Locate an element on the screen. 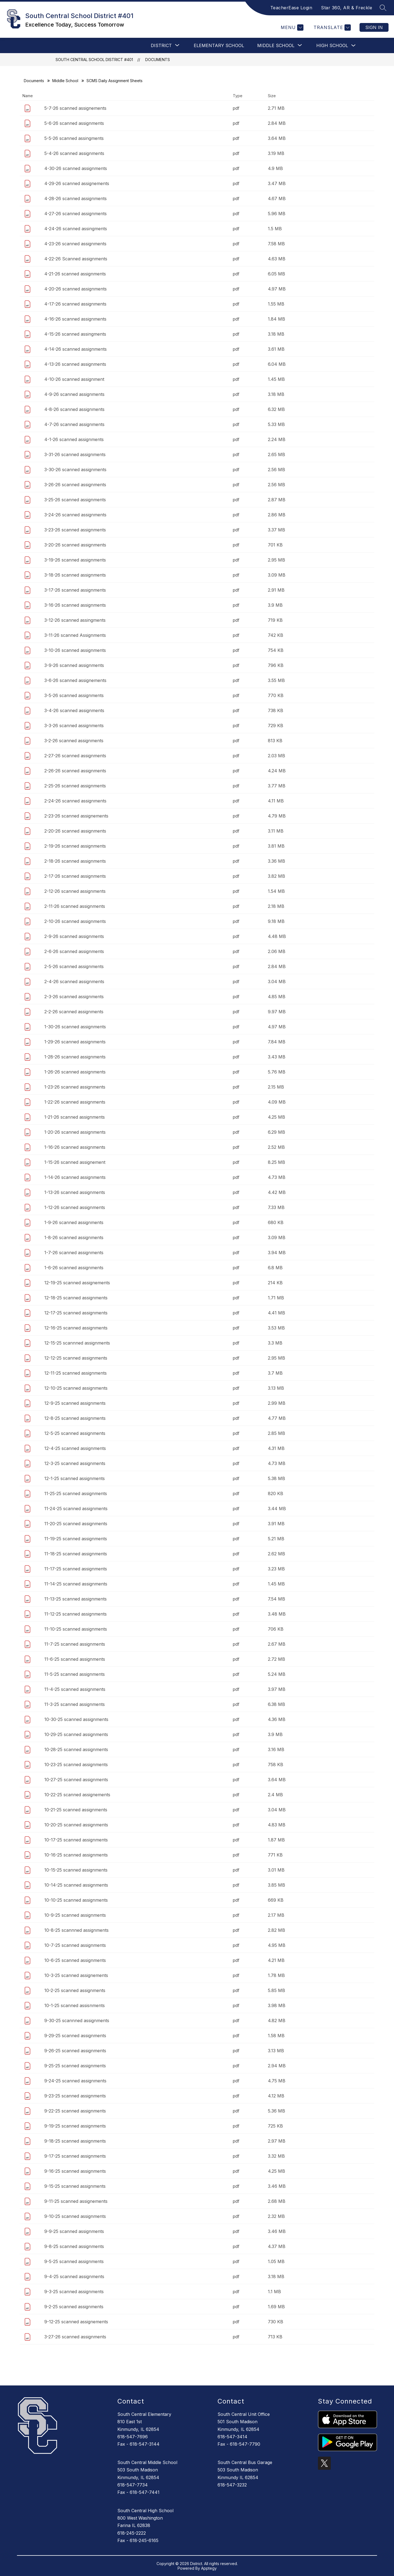 This screenshot has width=394, height=2576. 9-17-25 scanned assignments is located at coordinates (75, 2156).